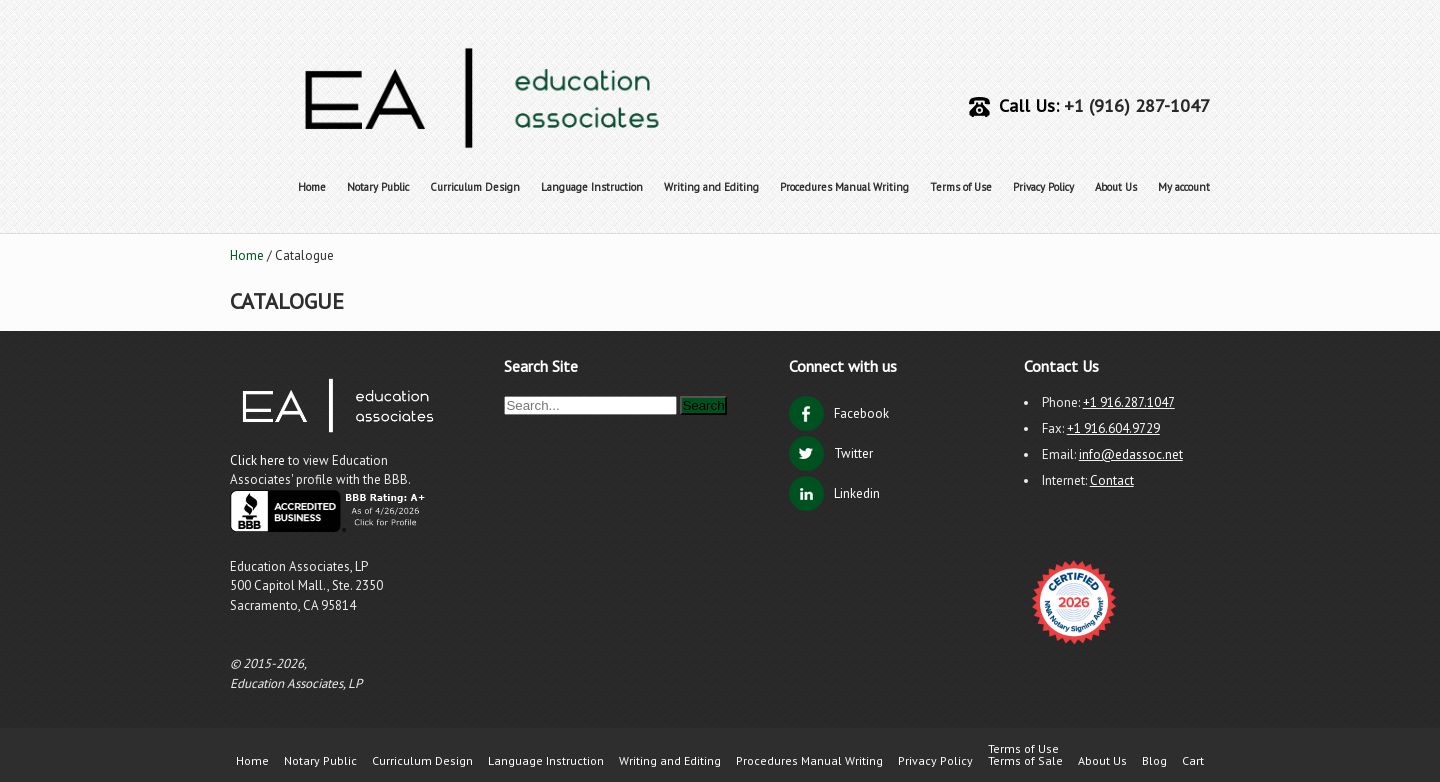 The height and width of the screenshot is (782, 1440). I want to click on Terms of Sale, so click(1025, 761).